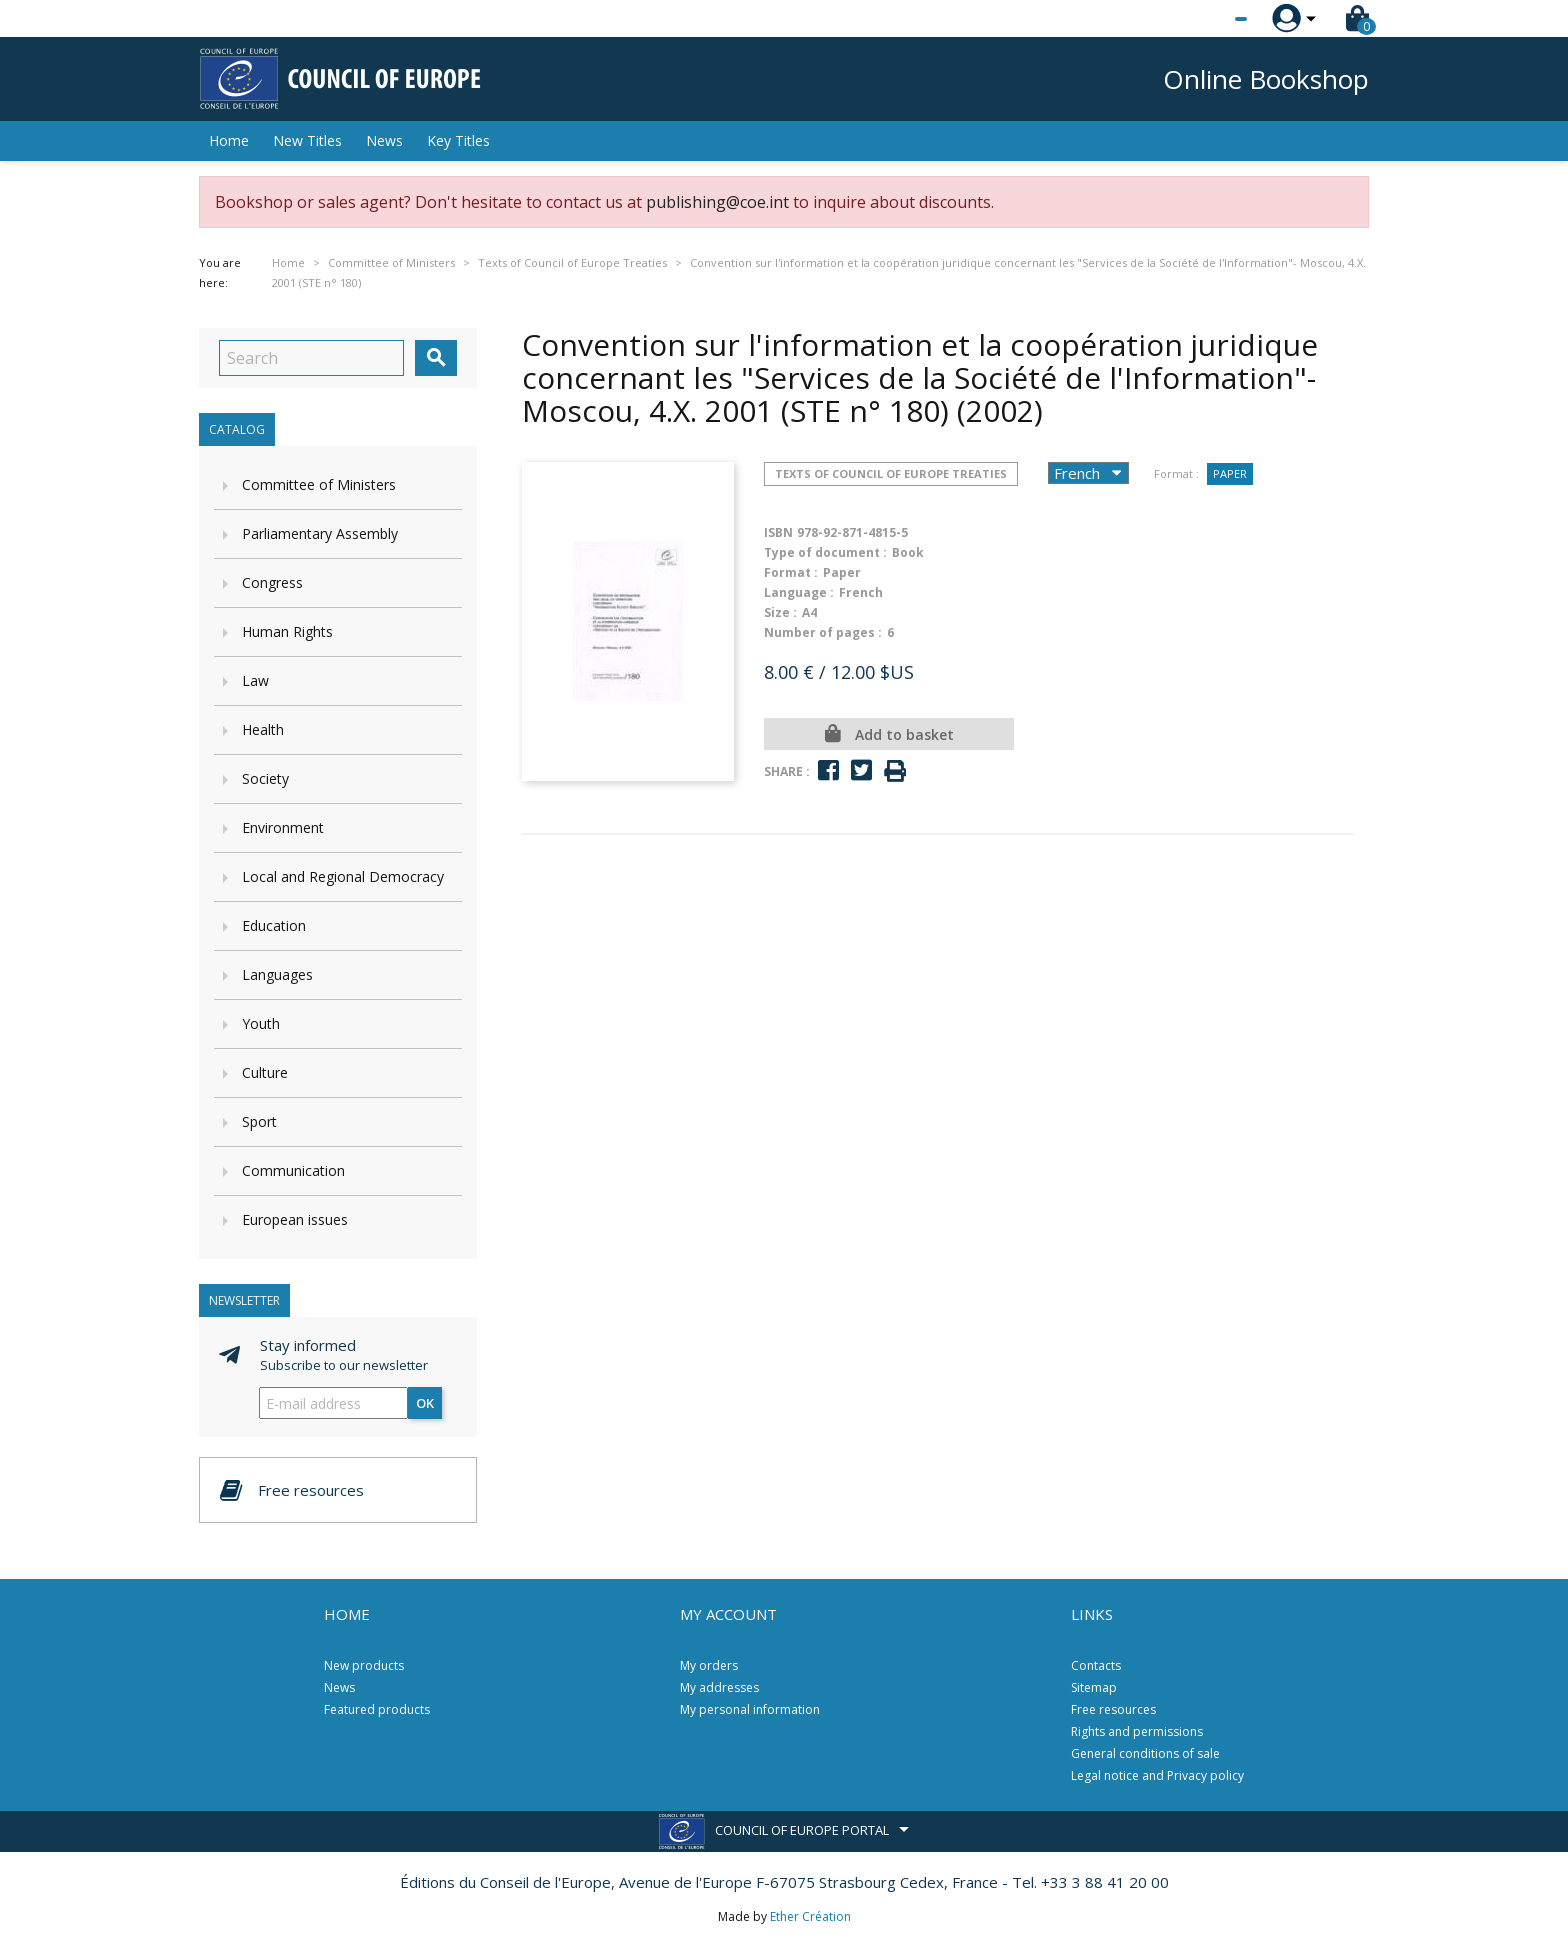  Describe the element at coordinates (307, 140) in the screenshot. I see `New Titles` at that location.